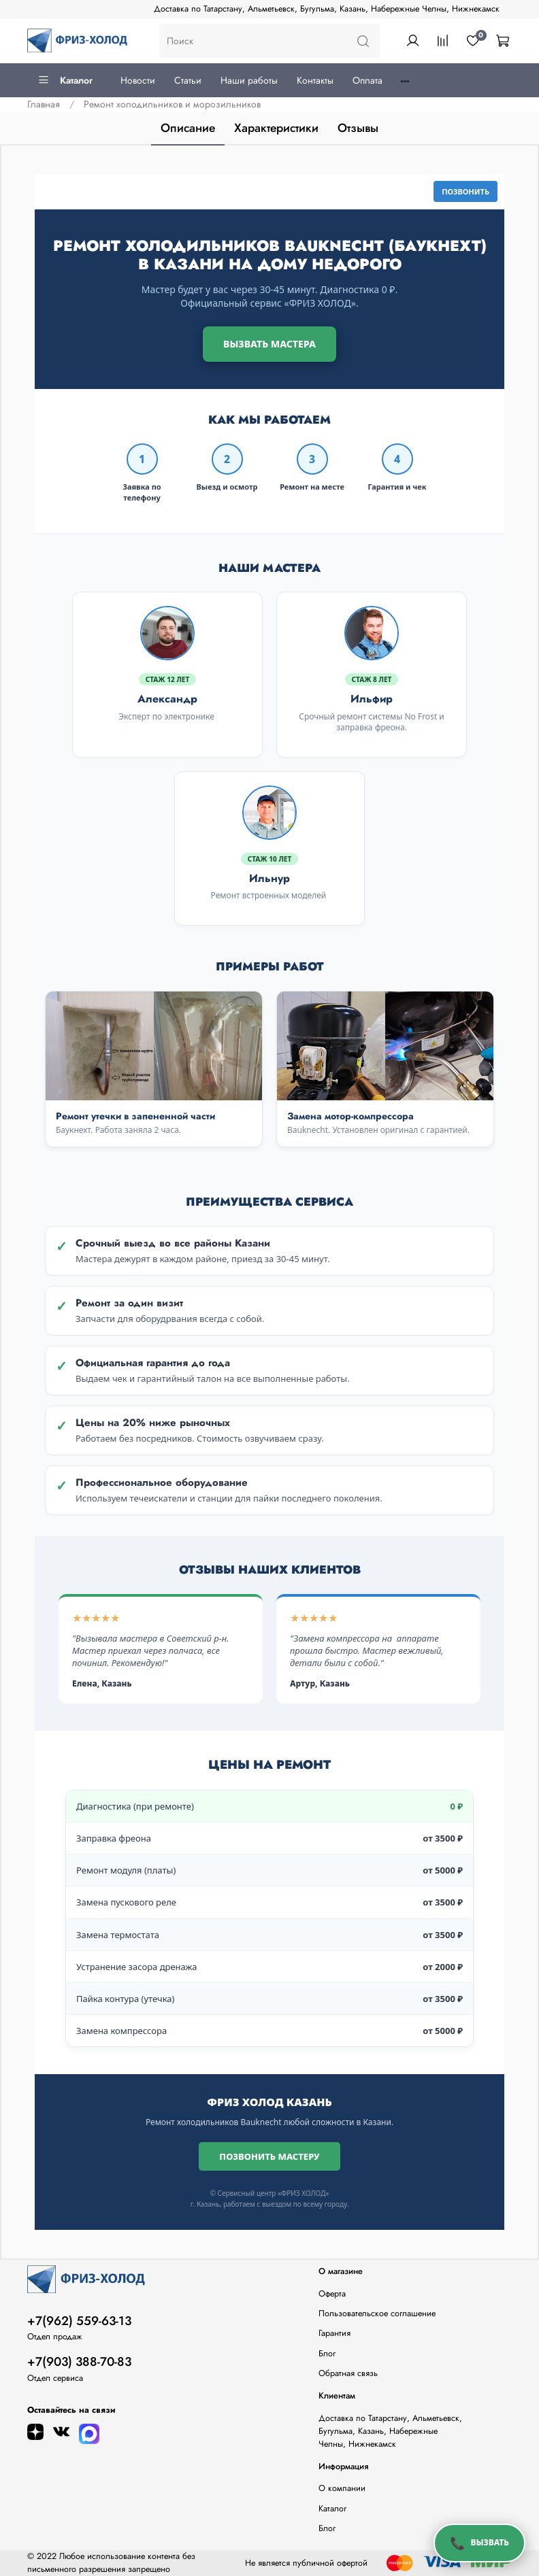 This screenshot has height=2576, width=539. I want to click on Новости, so click(137, 80).